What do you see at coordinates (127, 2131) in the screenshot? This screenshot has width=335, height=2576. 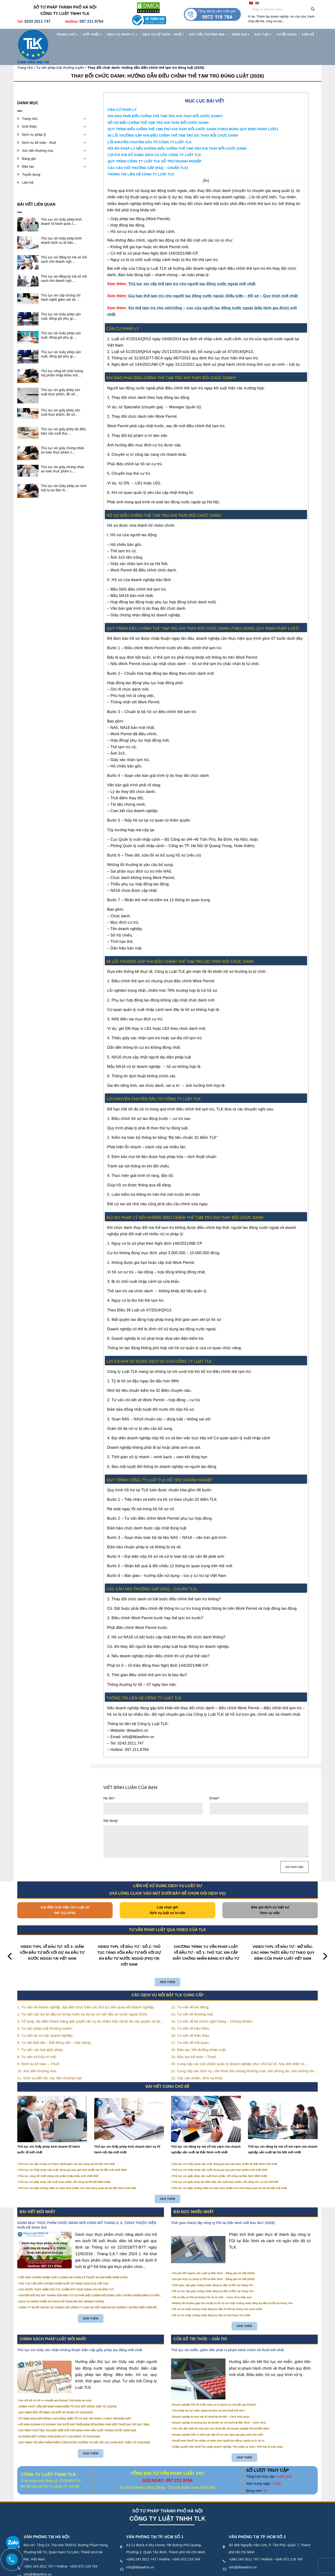 I see `Thủ tục xin Giấy phép kinh doanh dịch vụ lữ hành nội địa mới nhất` at bounding box center [127, 2131].